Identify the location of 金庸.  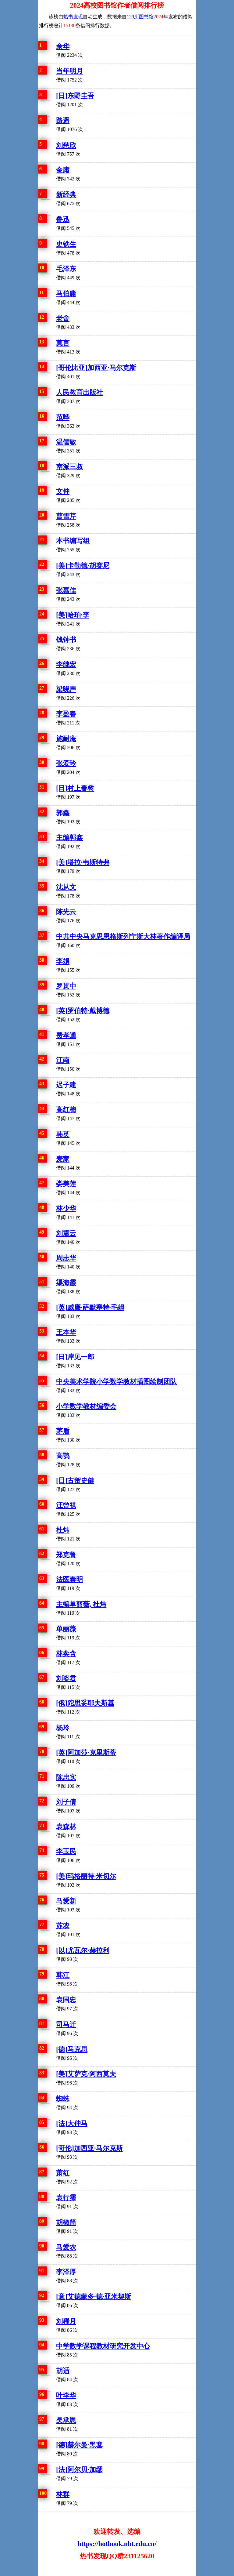
(62, 170).